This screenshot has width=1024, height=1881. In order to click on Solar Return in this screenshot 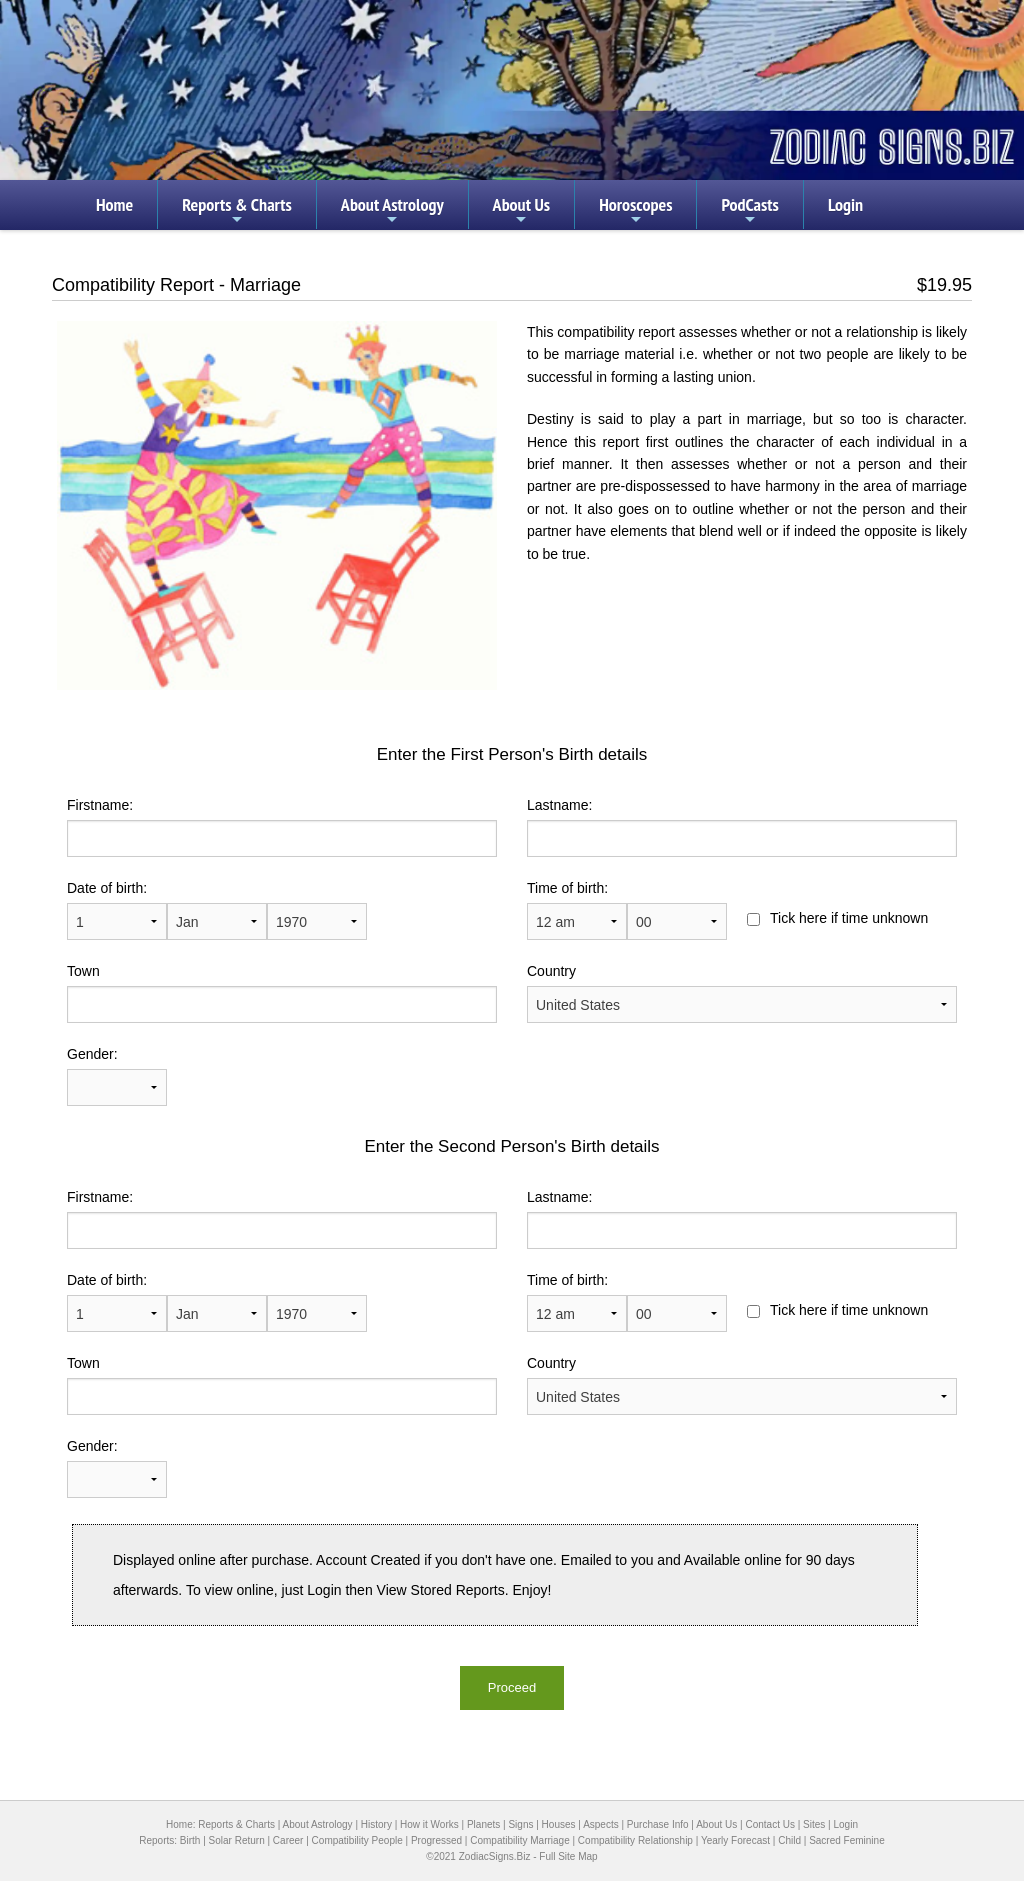, I will do `click(237, 1840)`.